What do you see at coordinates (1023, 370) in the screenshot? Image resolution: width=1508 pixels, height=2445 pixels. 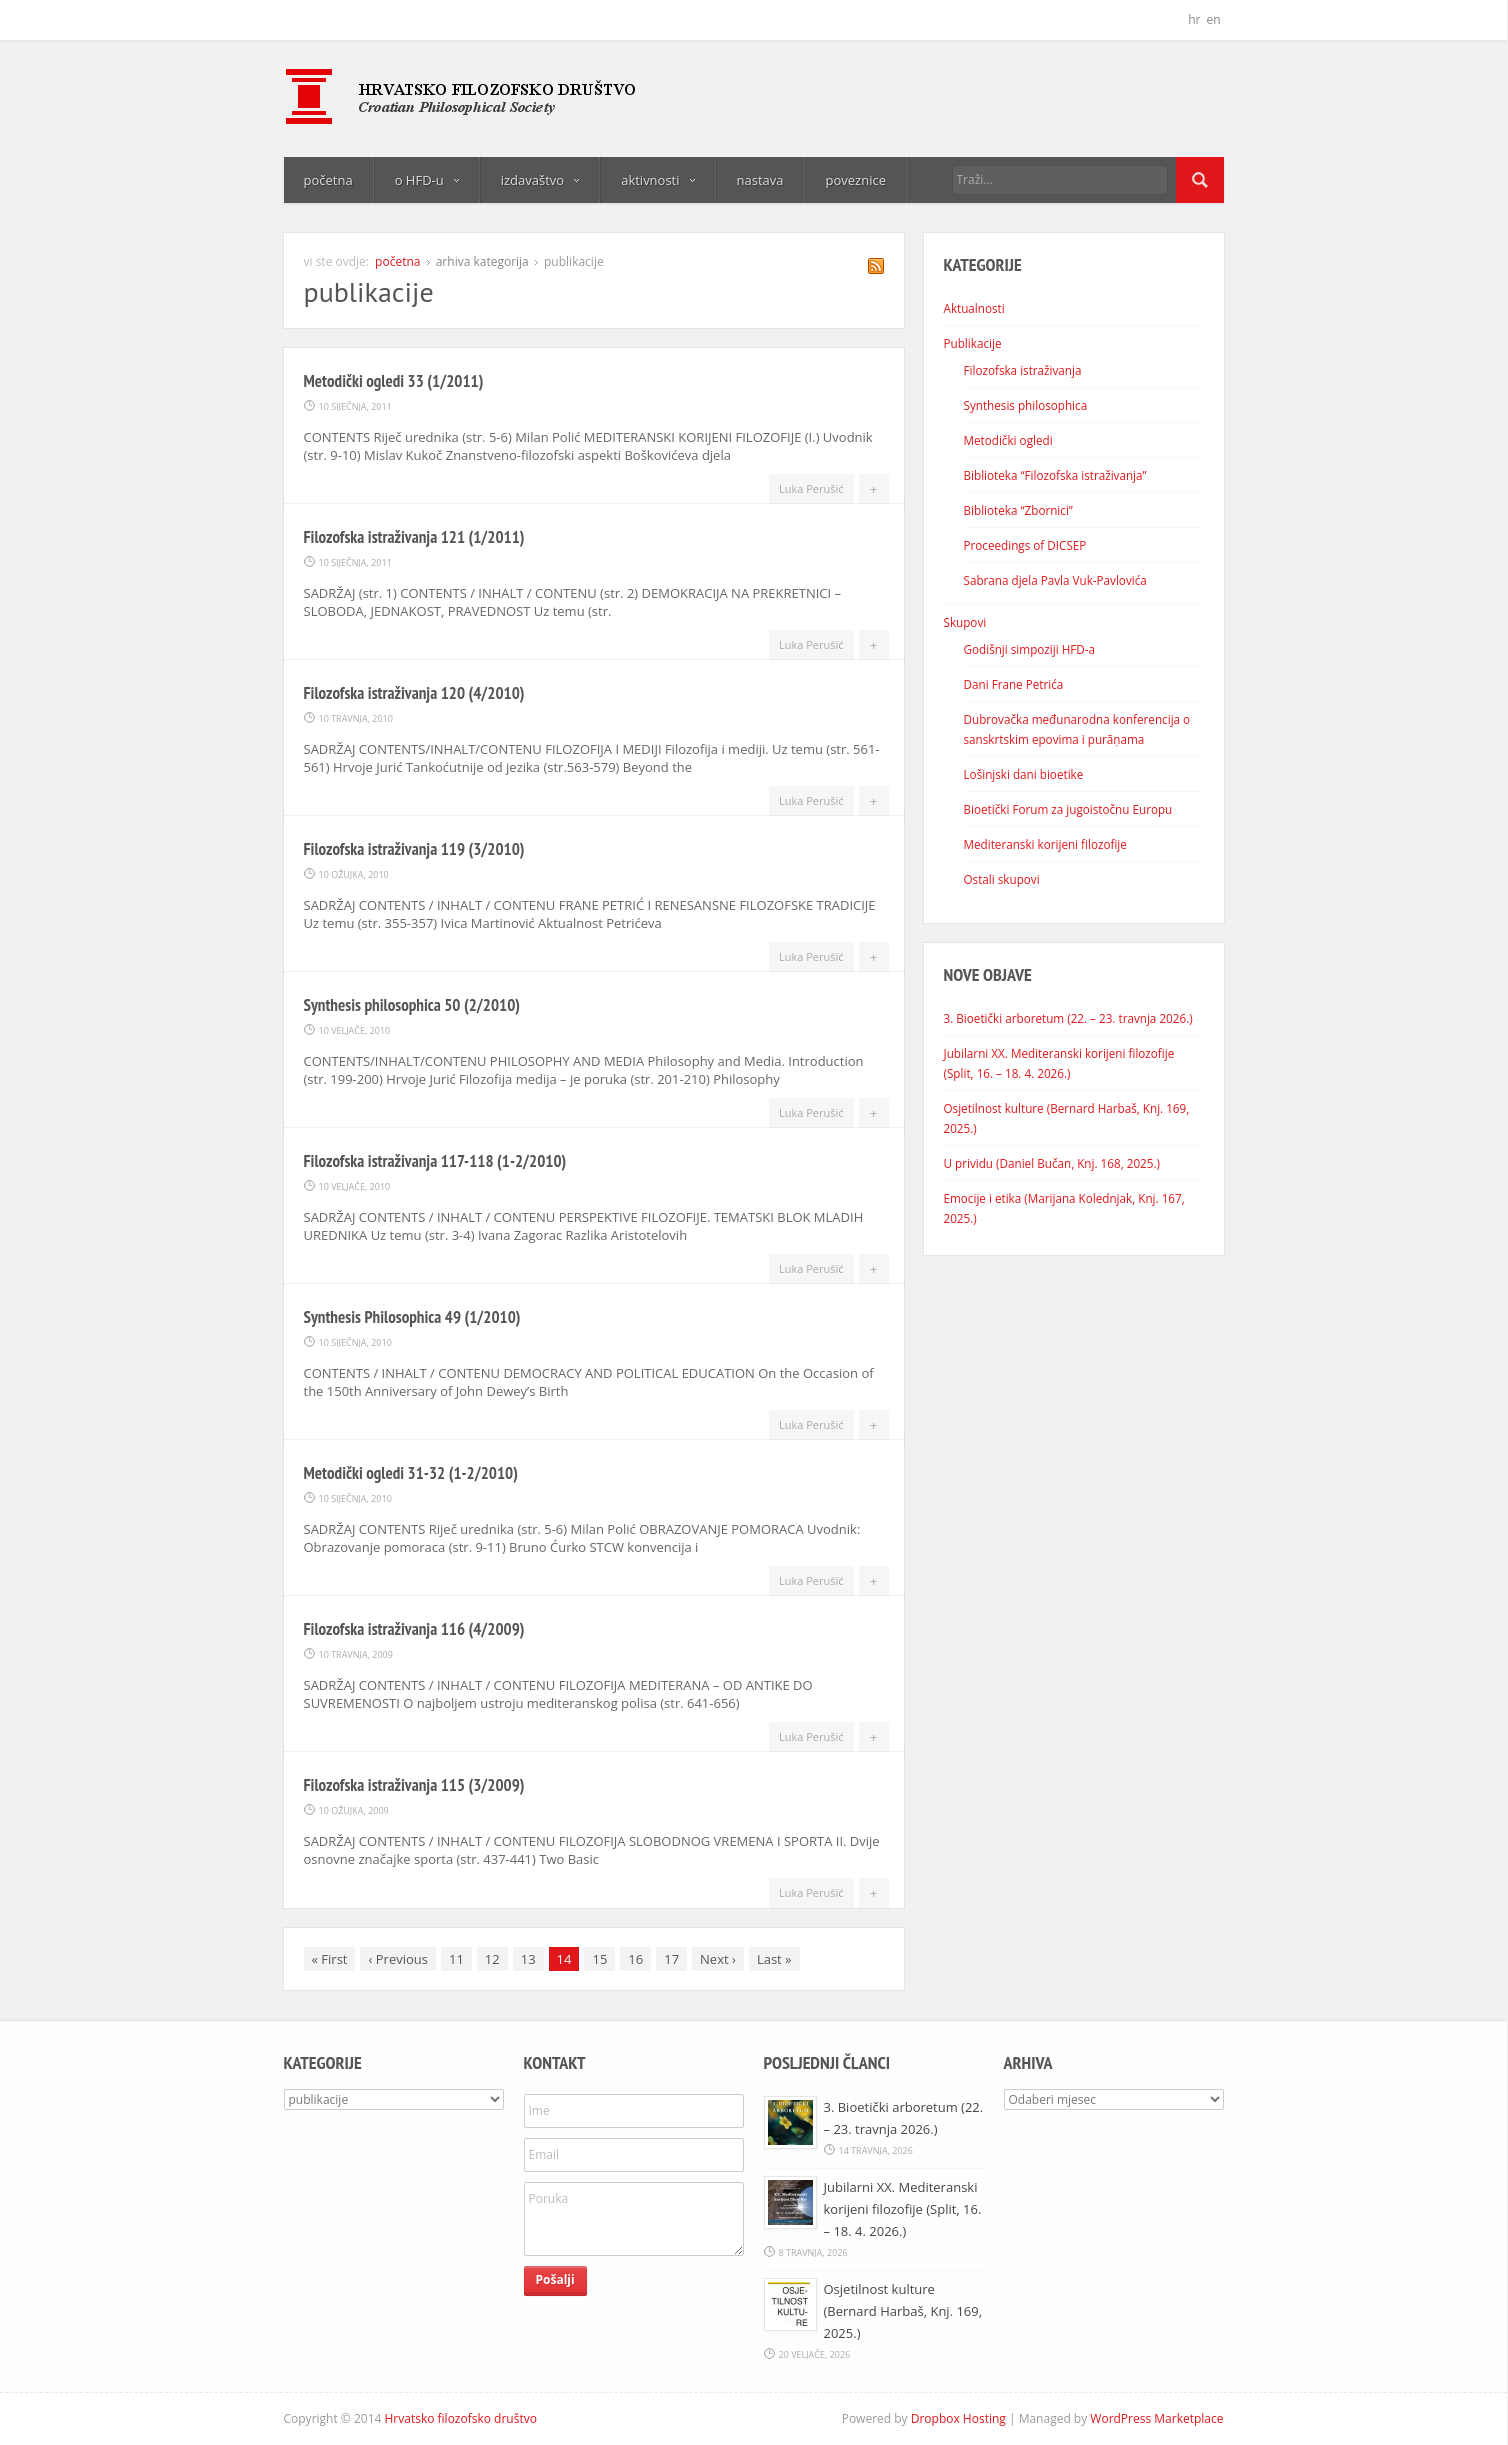 I see `Filozofska istraživanja` at bounding box center [1023, 370].